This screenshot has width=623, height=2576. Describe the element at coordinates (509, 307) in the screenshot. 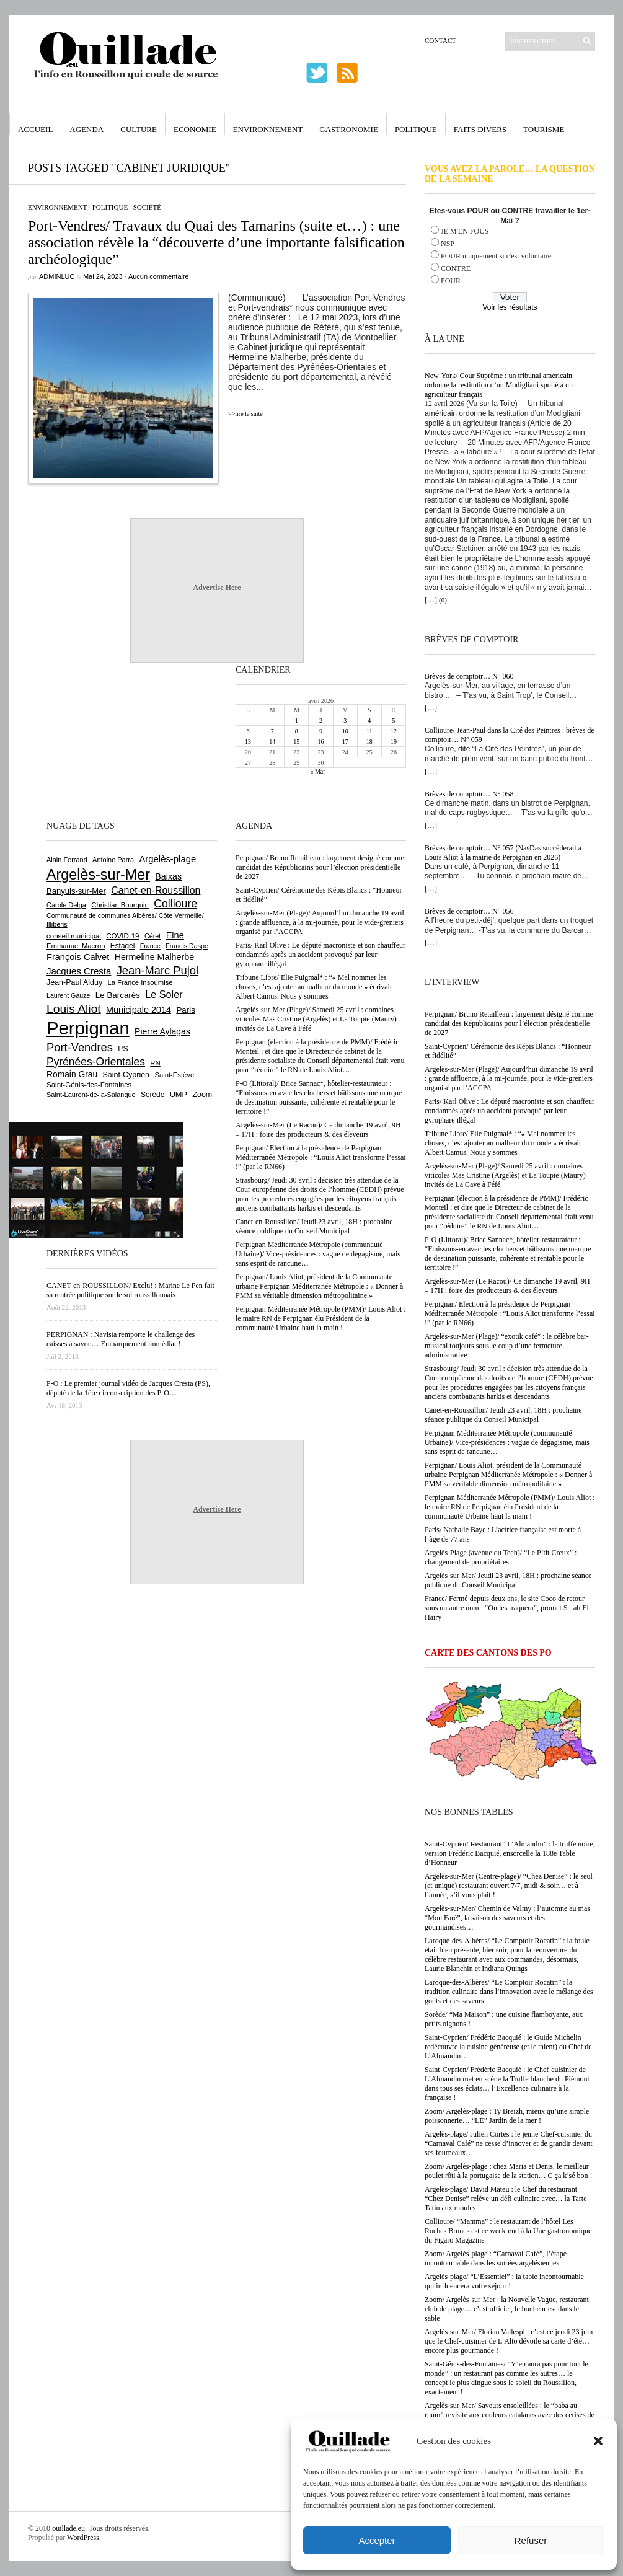

I see `Voir les résultats` at that location.